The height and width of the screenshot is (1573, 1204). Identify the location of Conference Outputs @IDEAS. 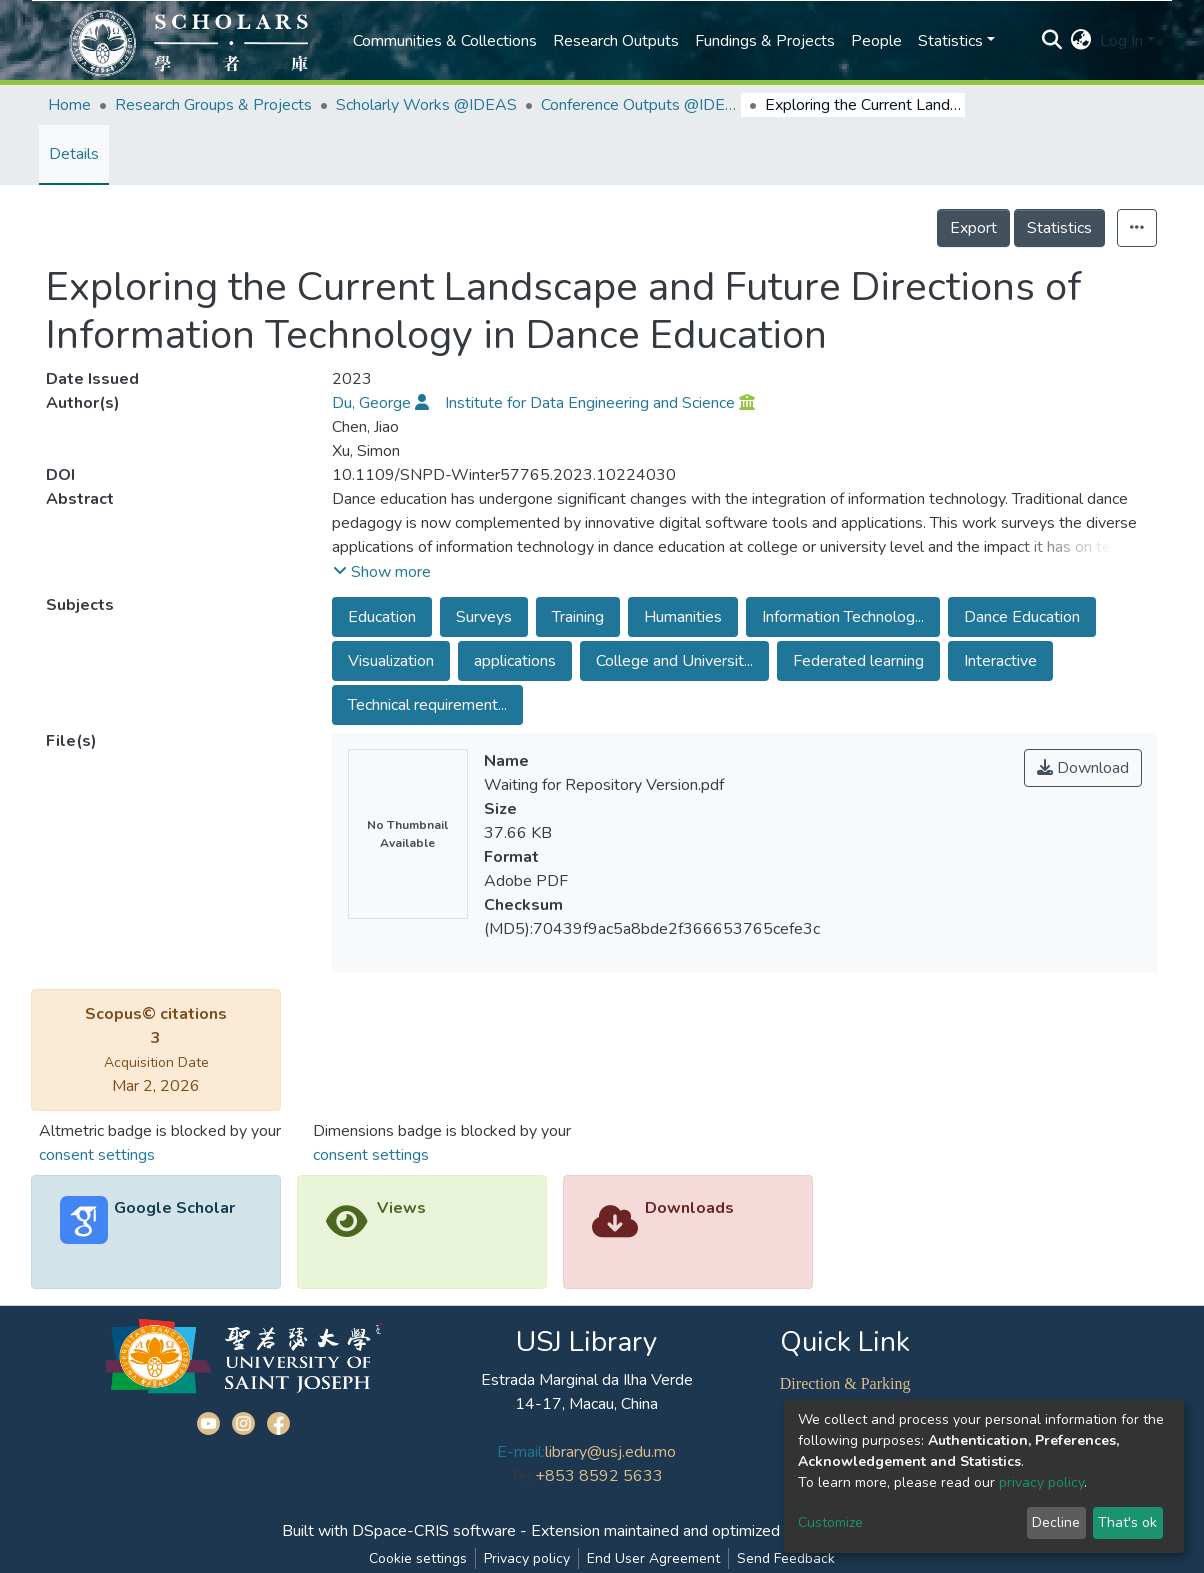
(641, 105).